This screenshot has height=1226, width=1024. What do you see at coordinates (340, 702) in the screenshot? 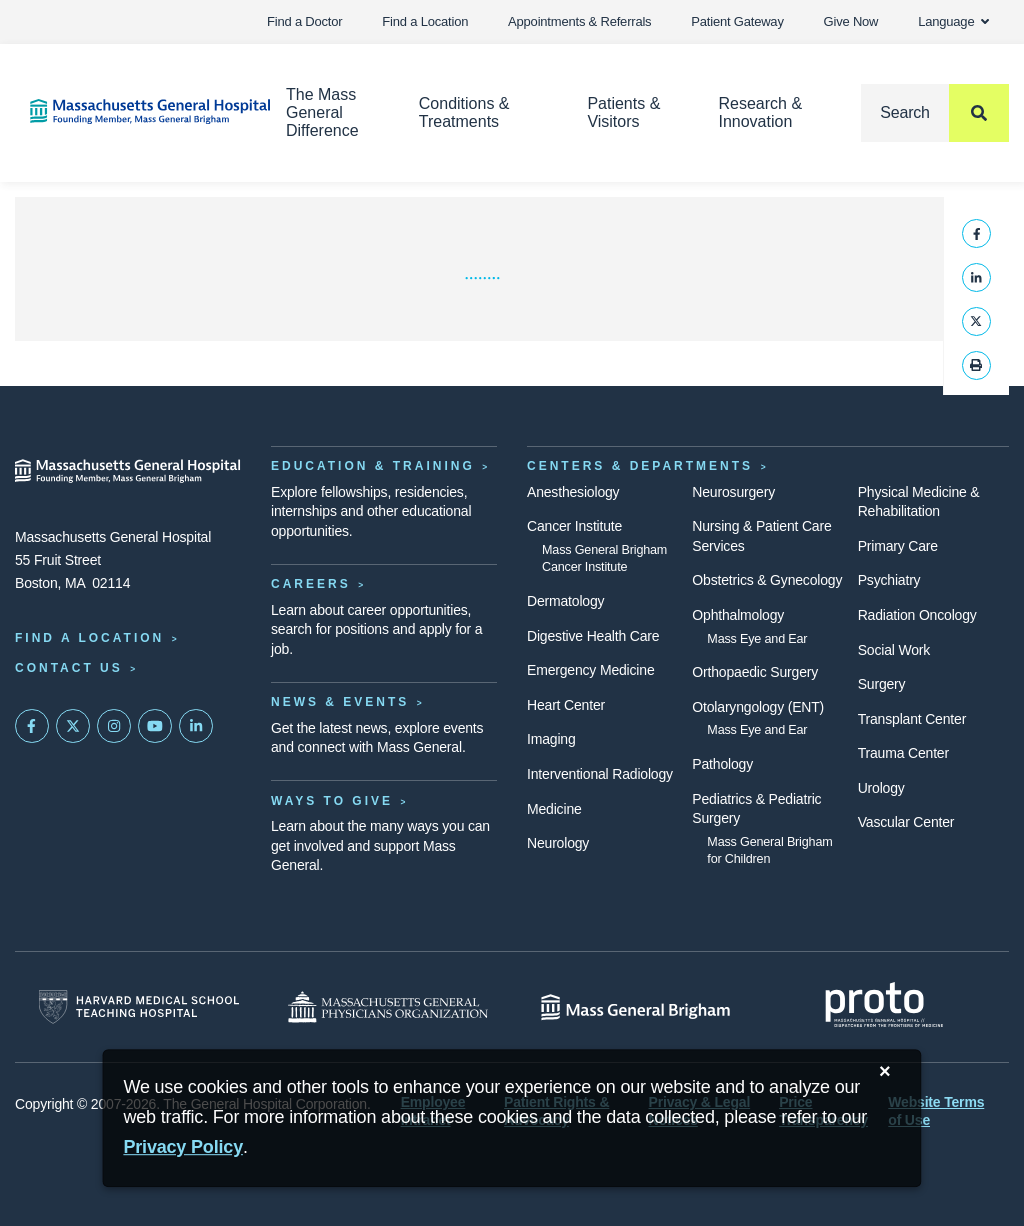
I see `News & Events` at bounding box center [340, 702].